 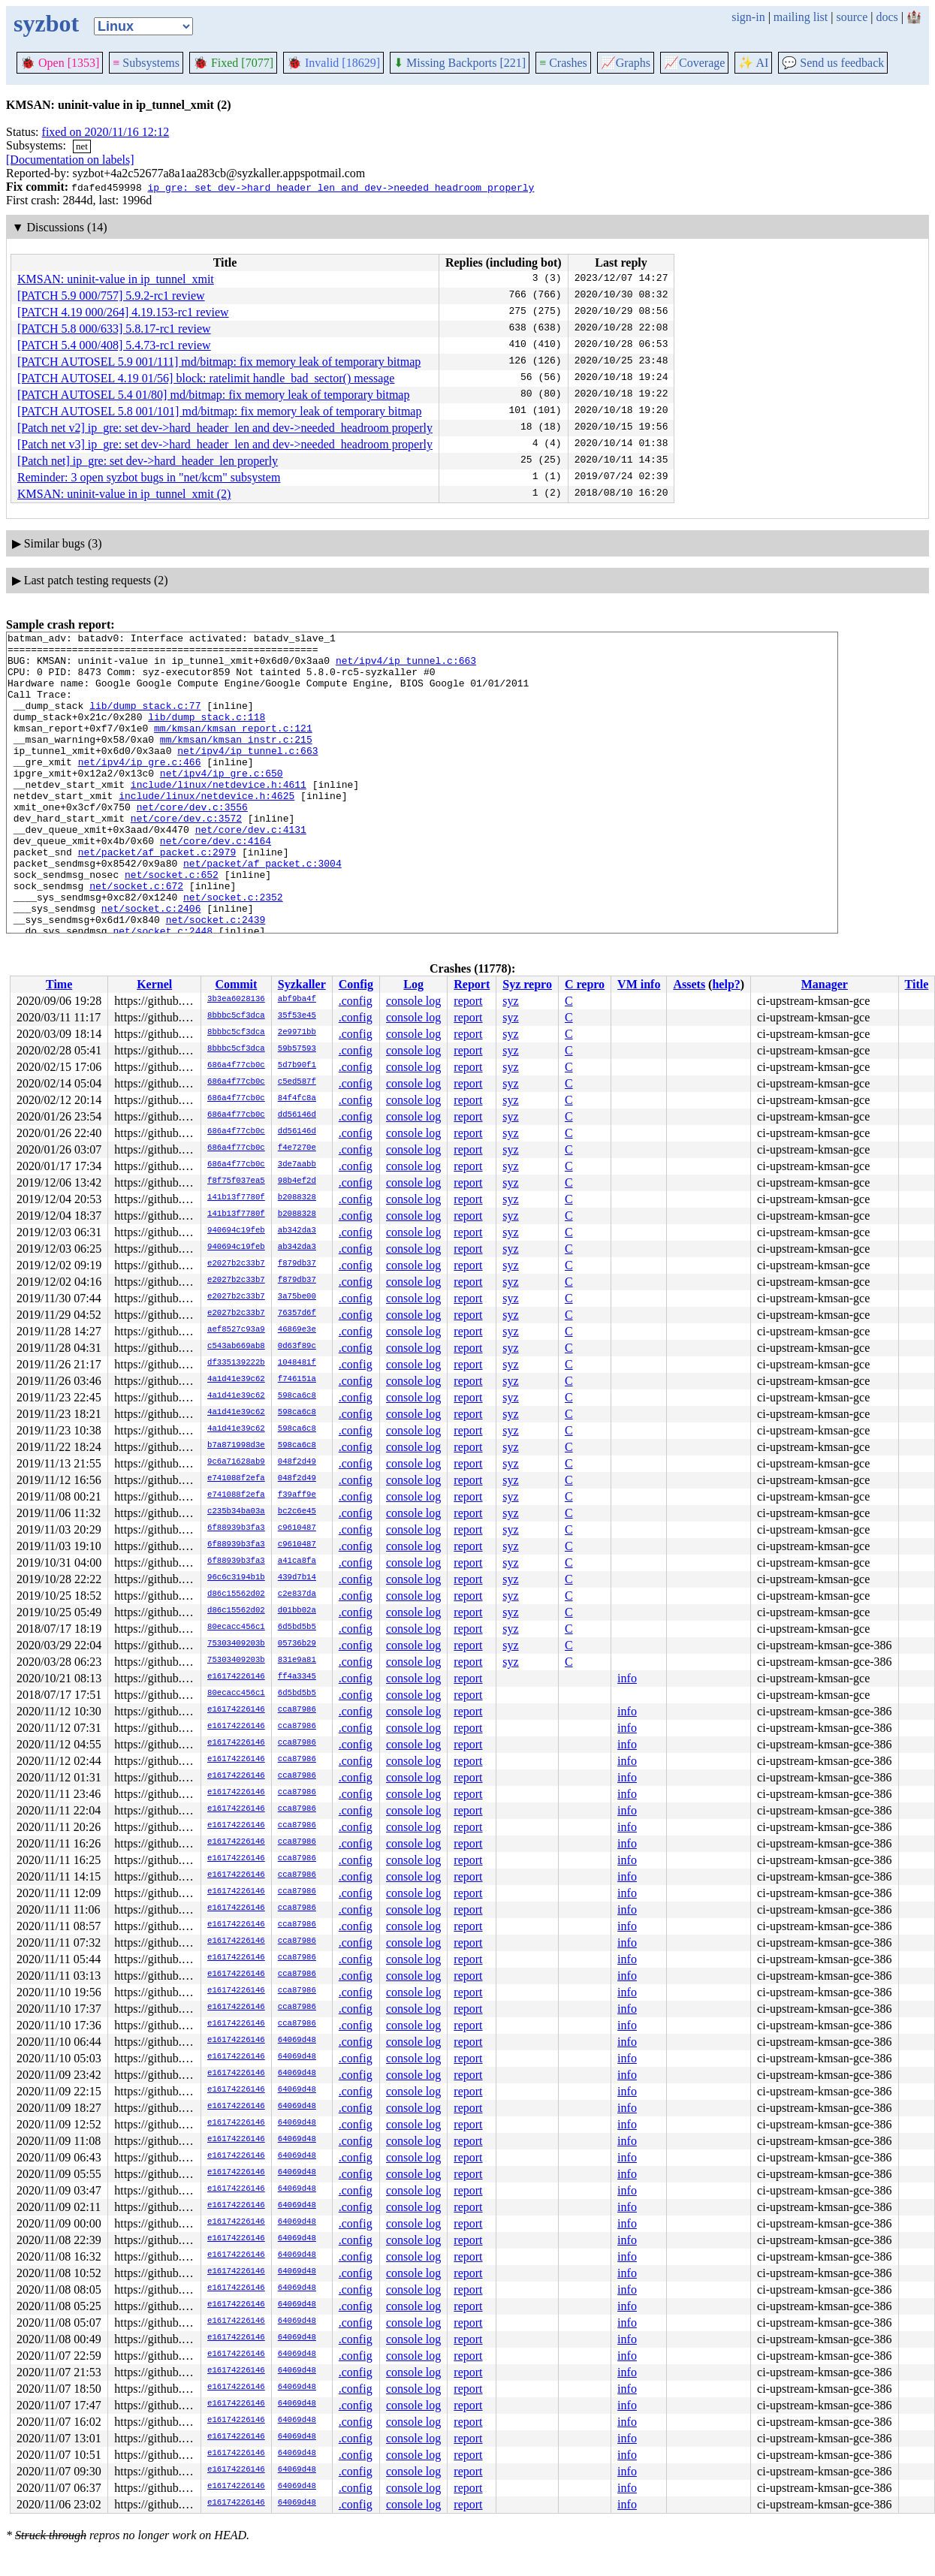 What do you see at coordinates (70, 159) in the screenshot?
I see `[Documentation on labels]` at bounding box center [70, 159].